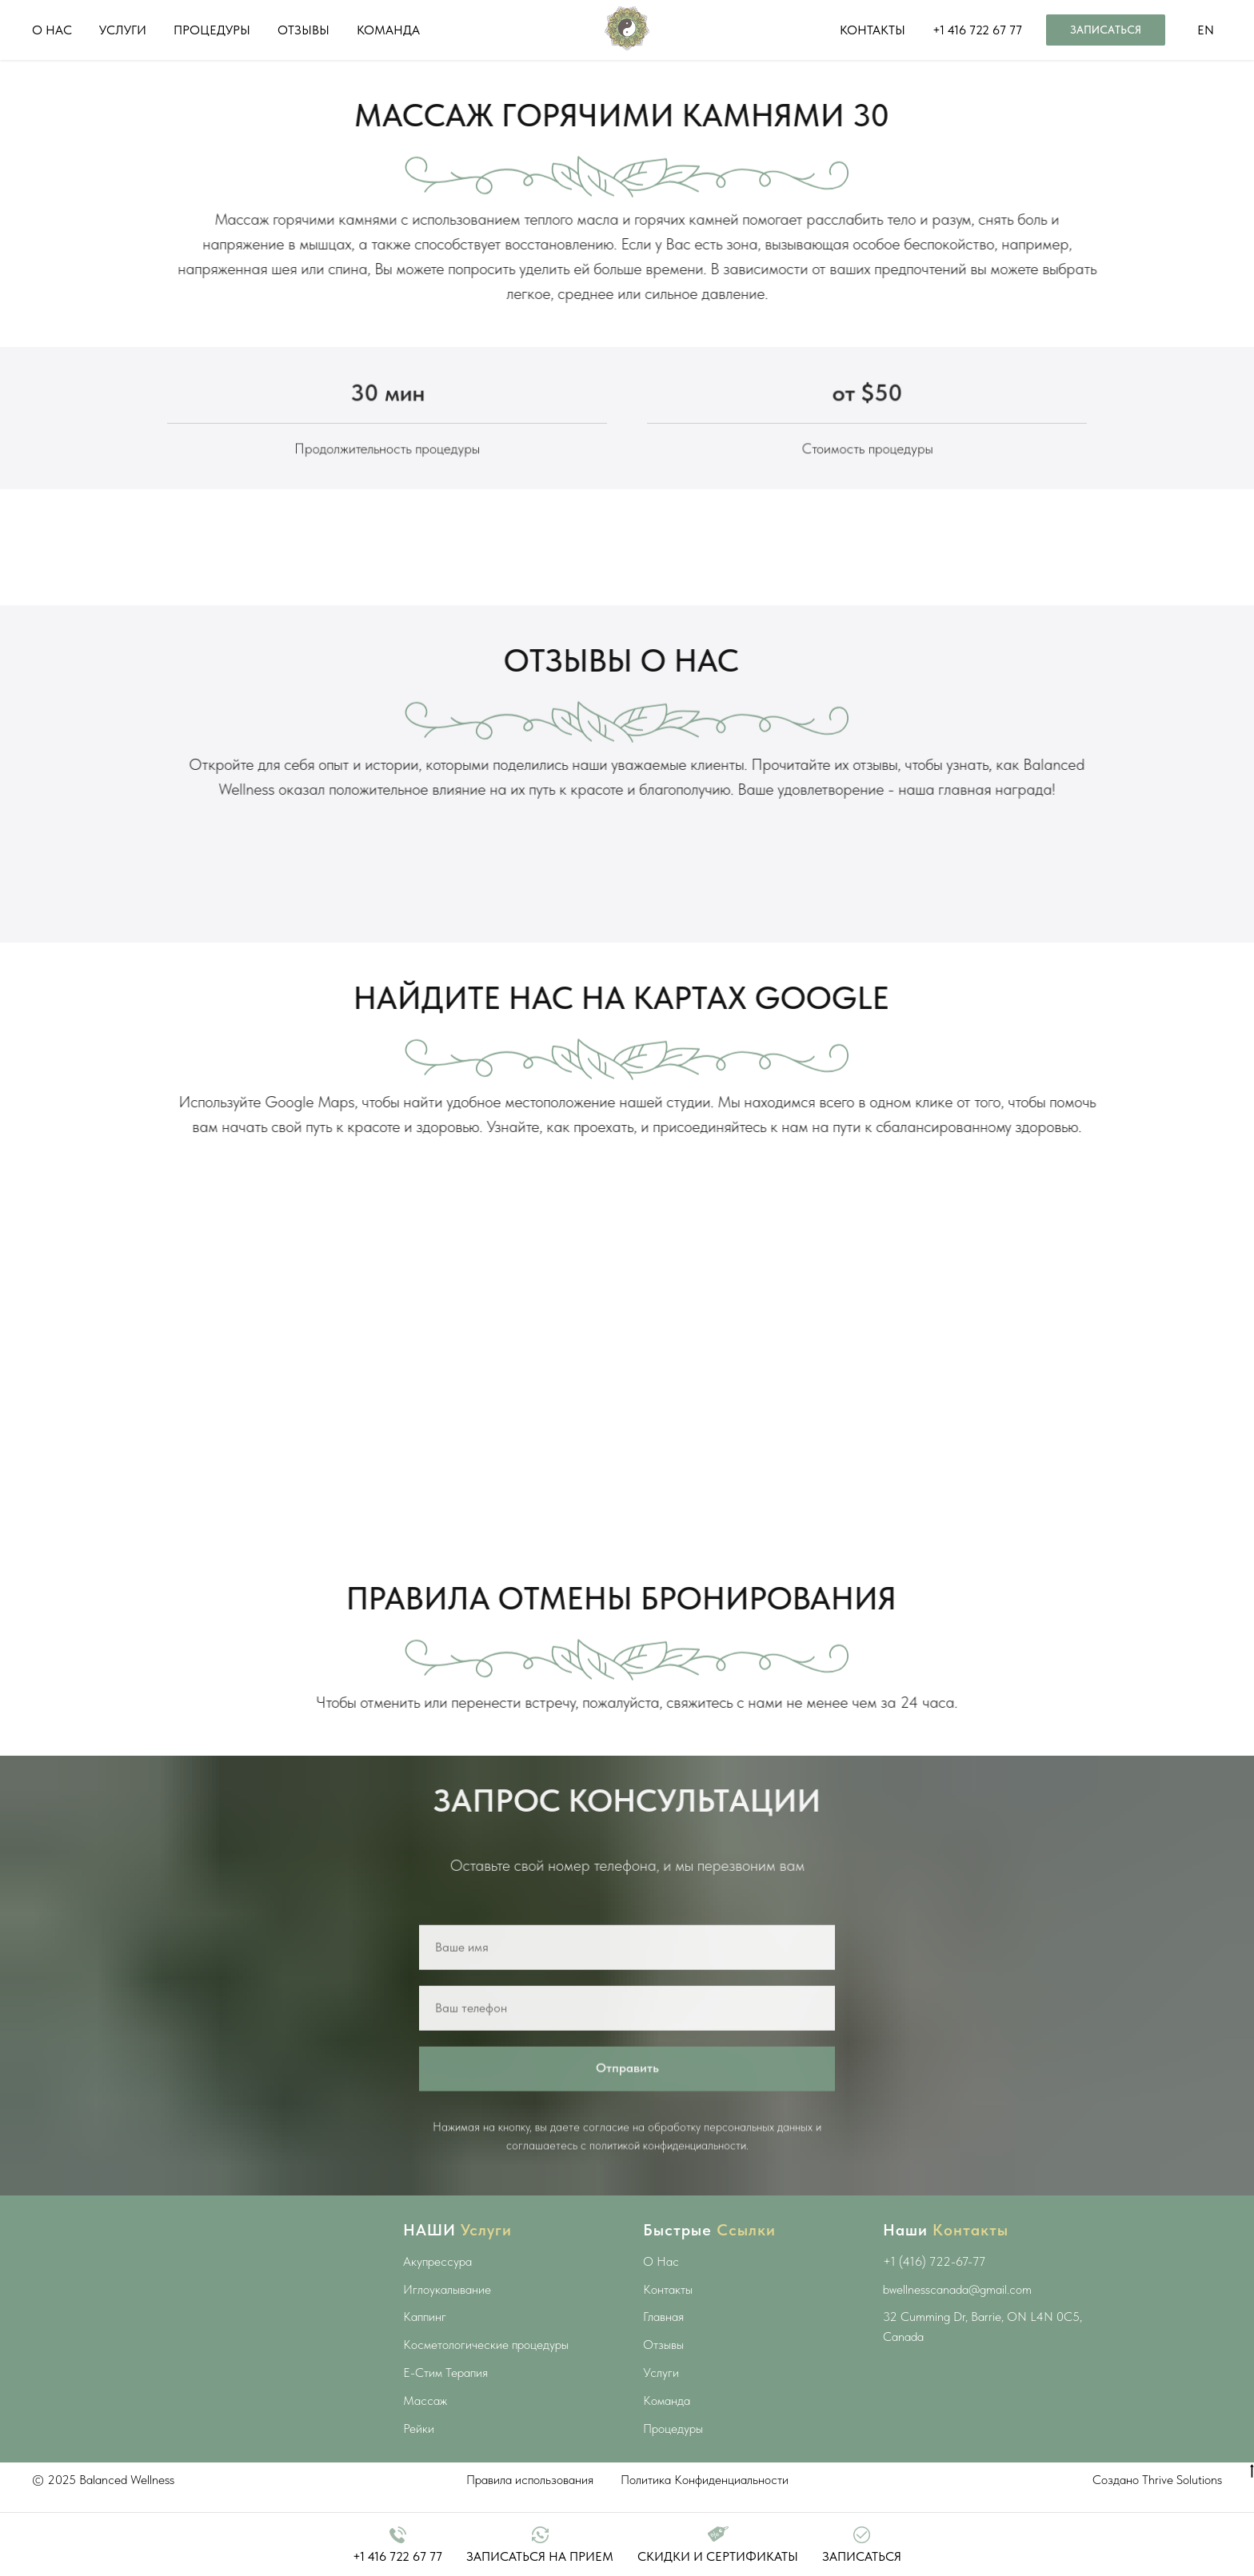  What do you see at coordinates (977, 30) in the screenshot?
I see `+1 416 722 67 77` at bounding box center [977, 30].